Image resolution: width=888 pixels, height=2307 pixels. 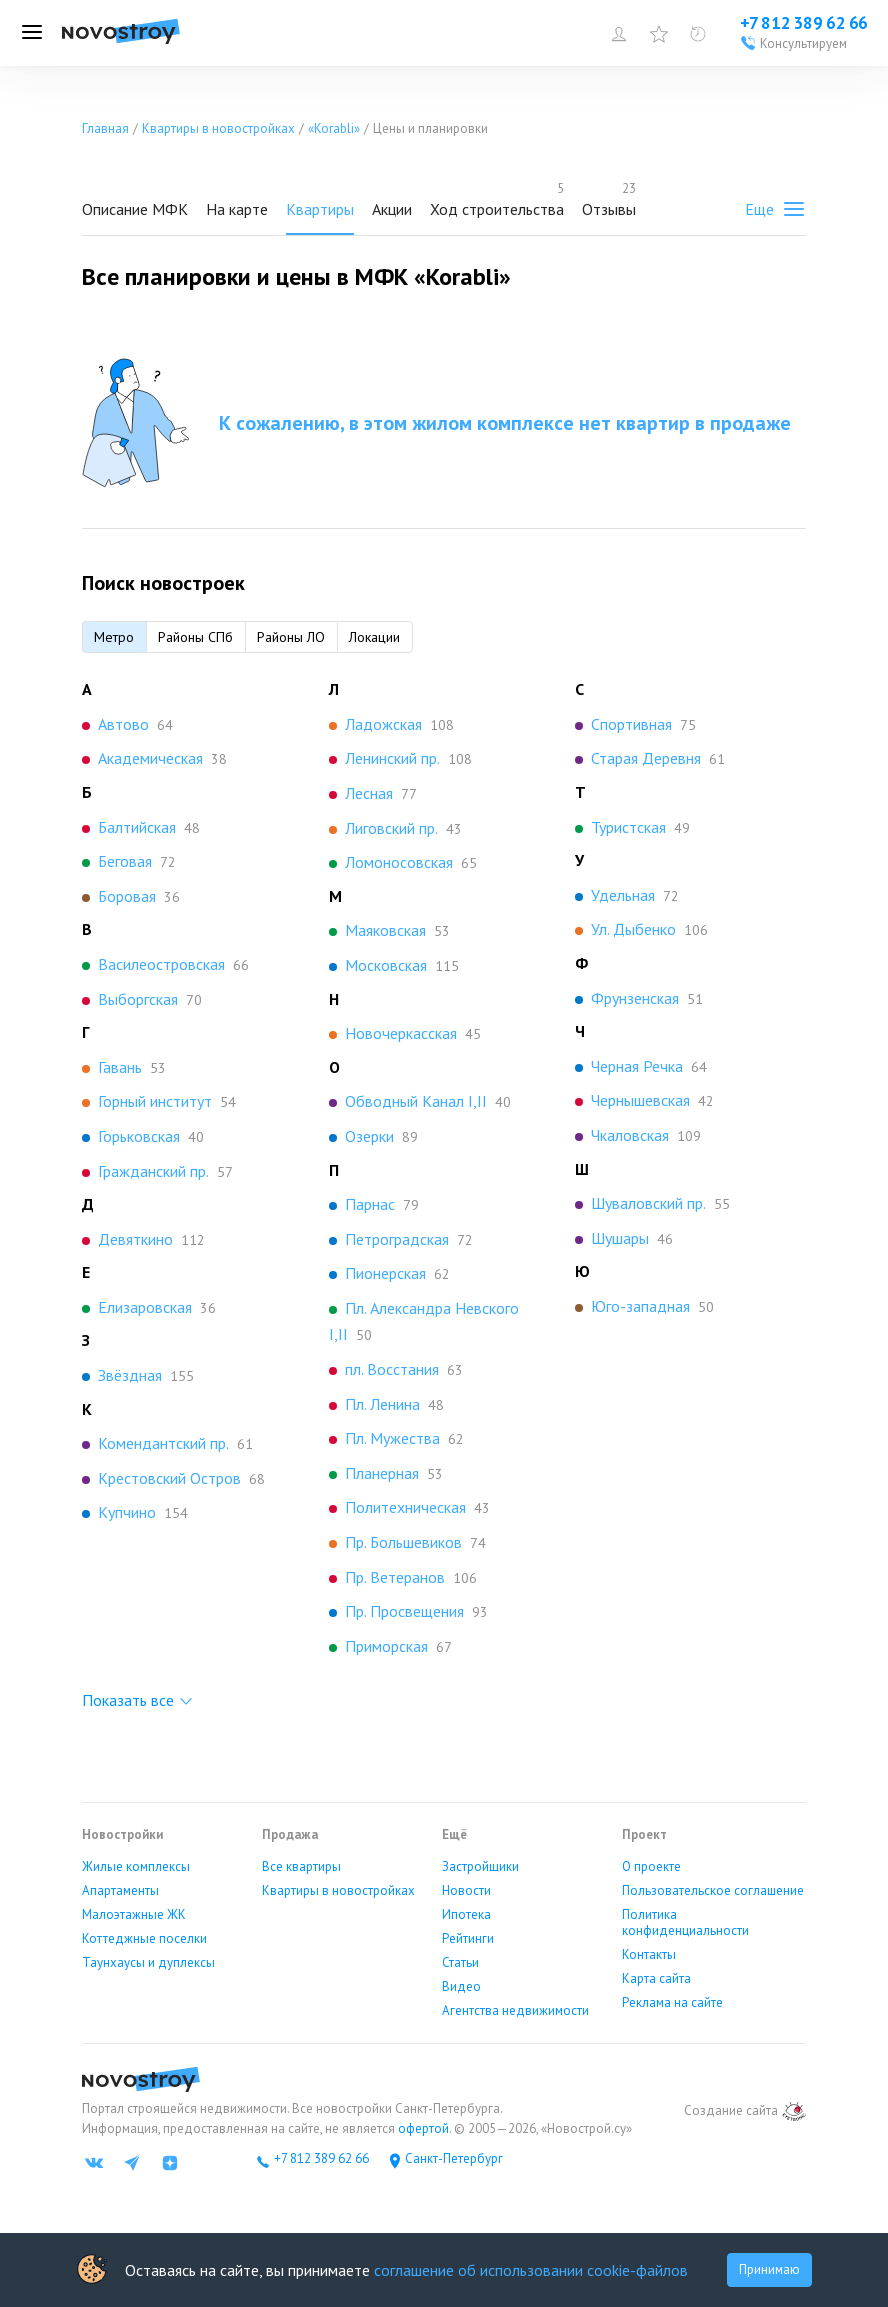 What do you see at coordinates (468, 1939) in the screenshot?
I see `Рейтинги` at bounding box center [468, 1939].